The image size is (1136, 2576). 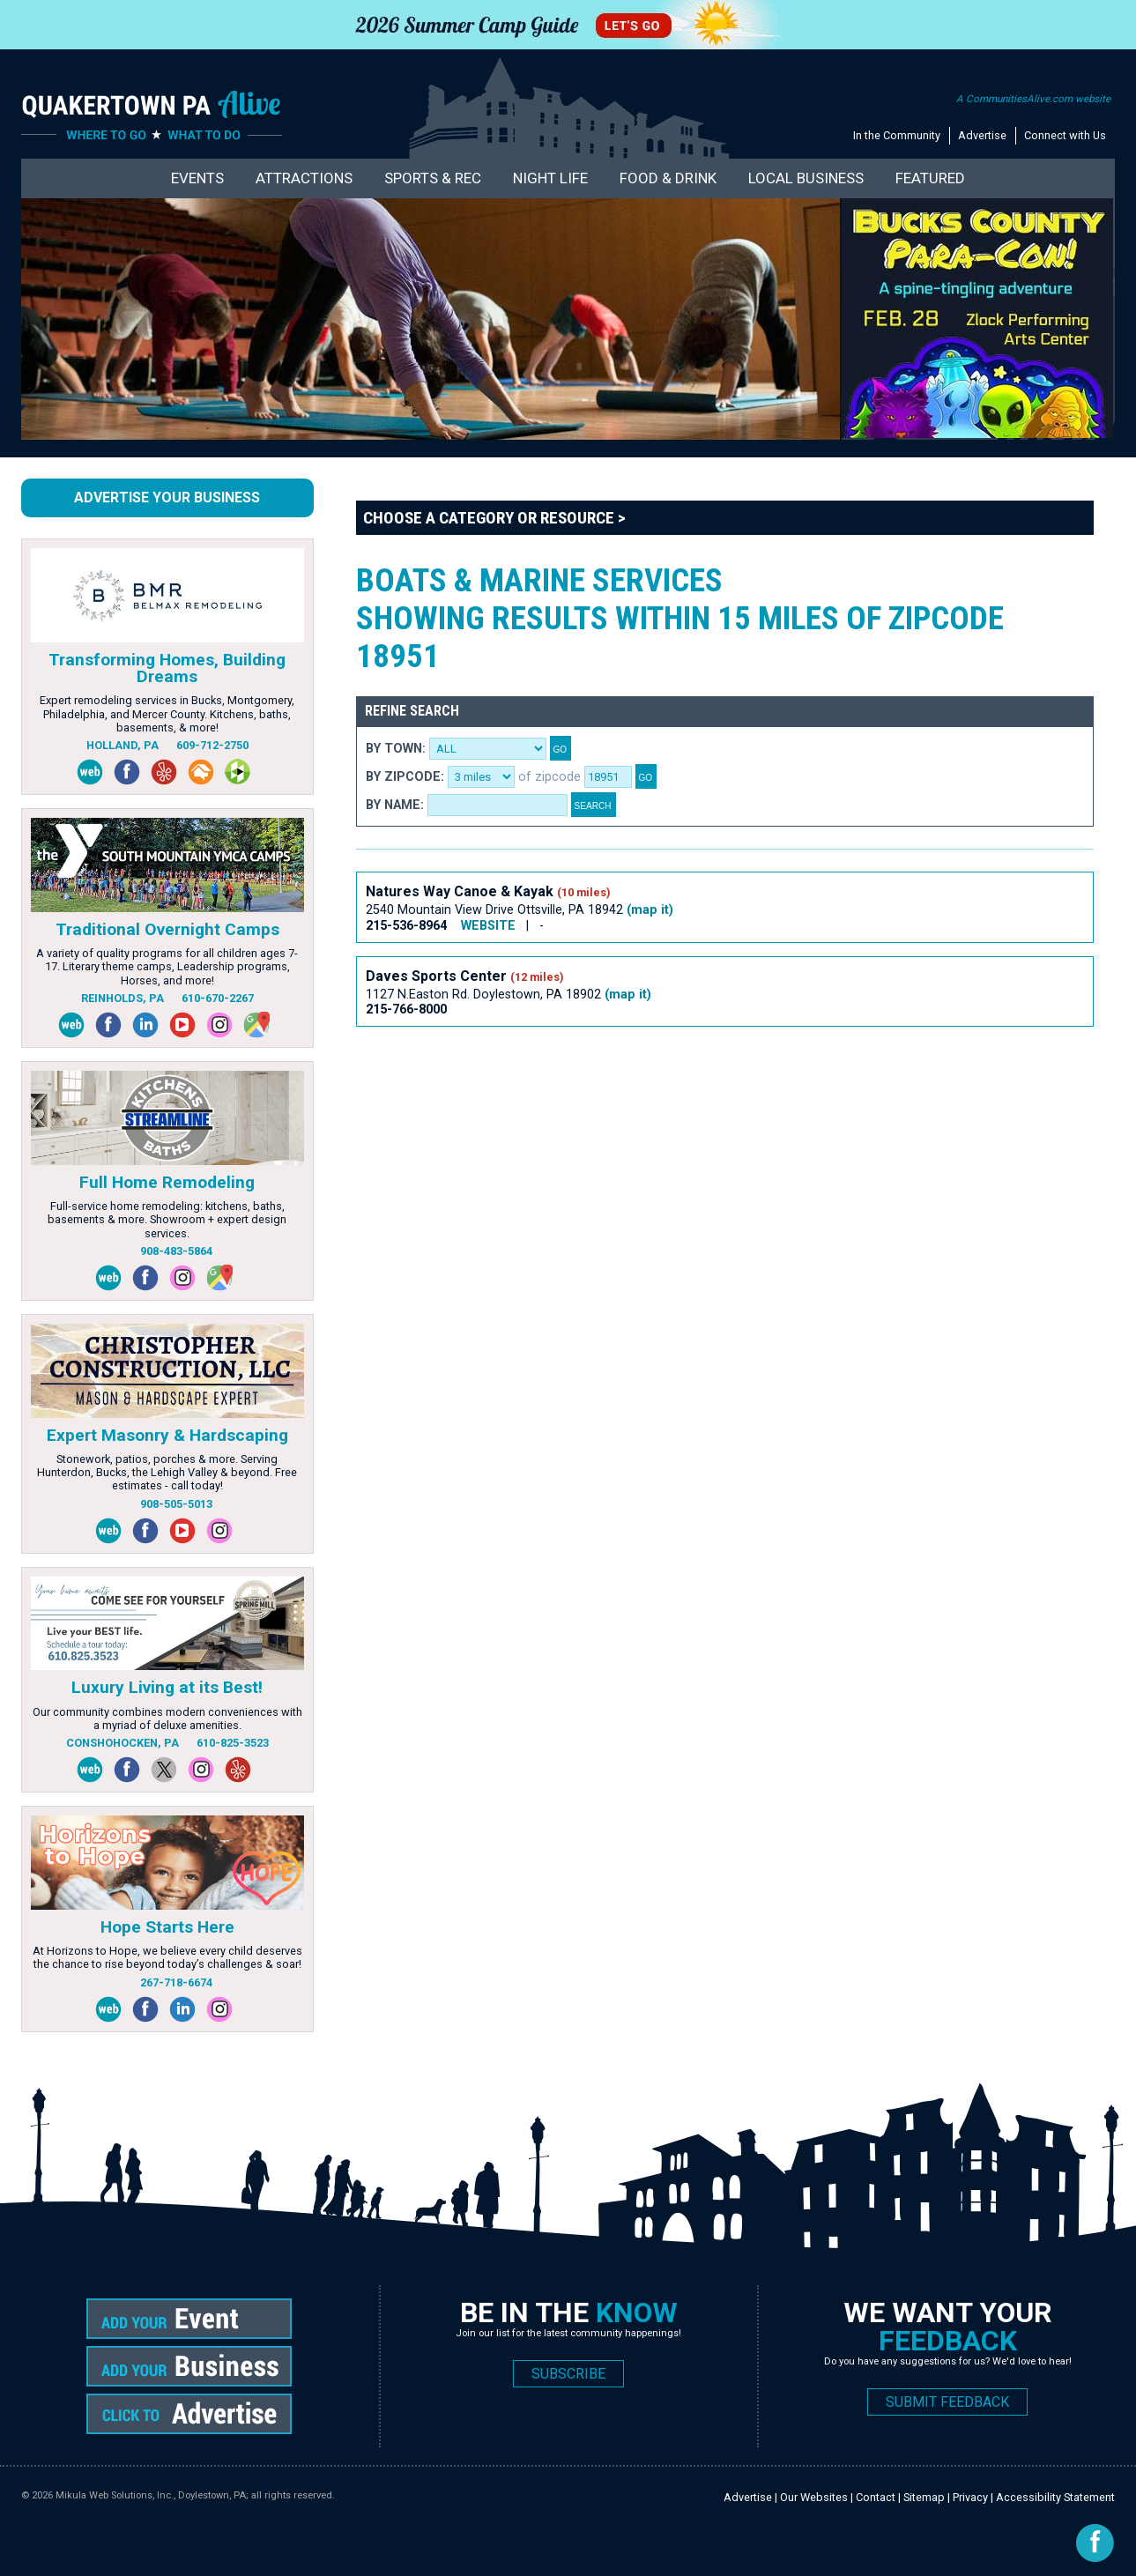 I want to click on 908-483-5864, so click(x=176, y=1251).